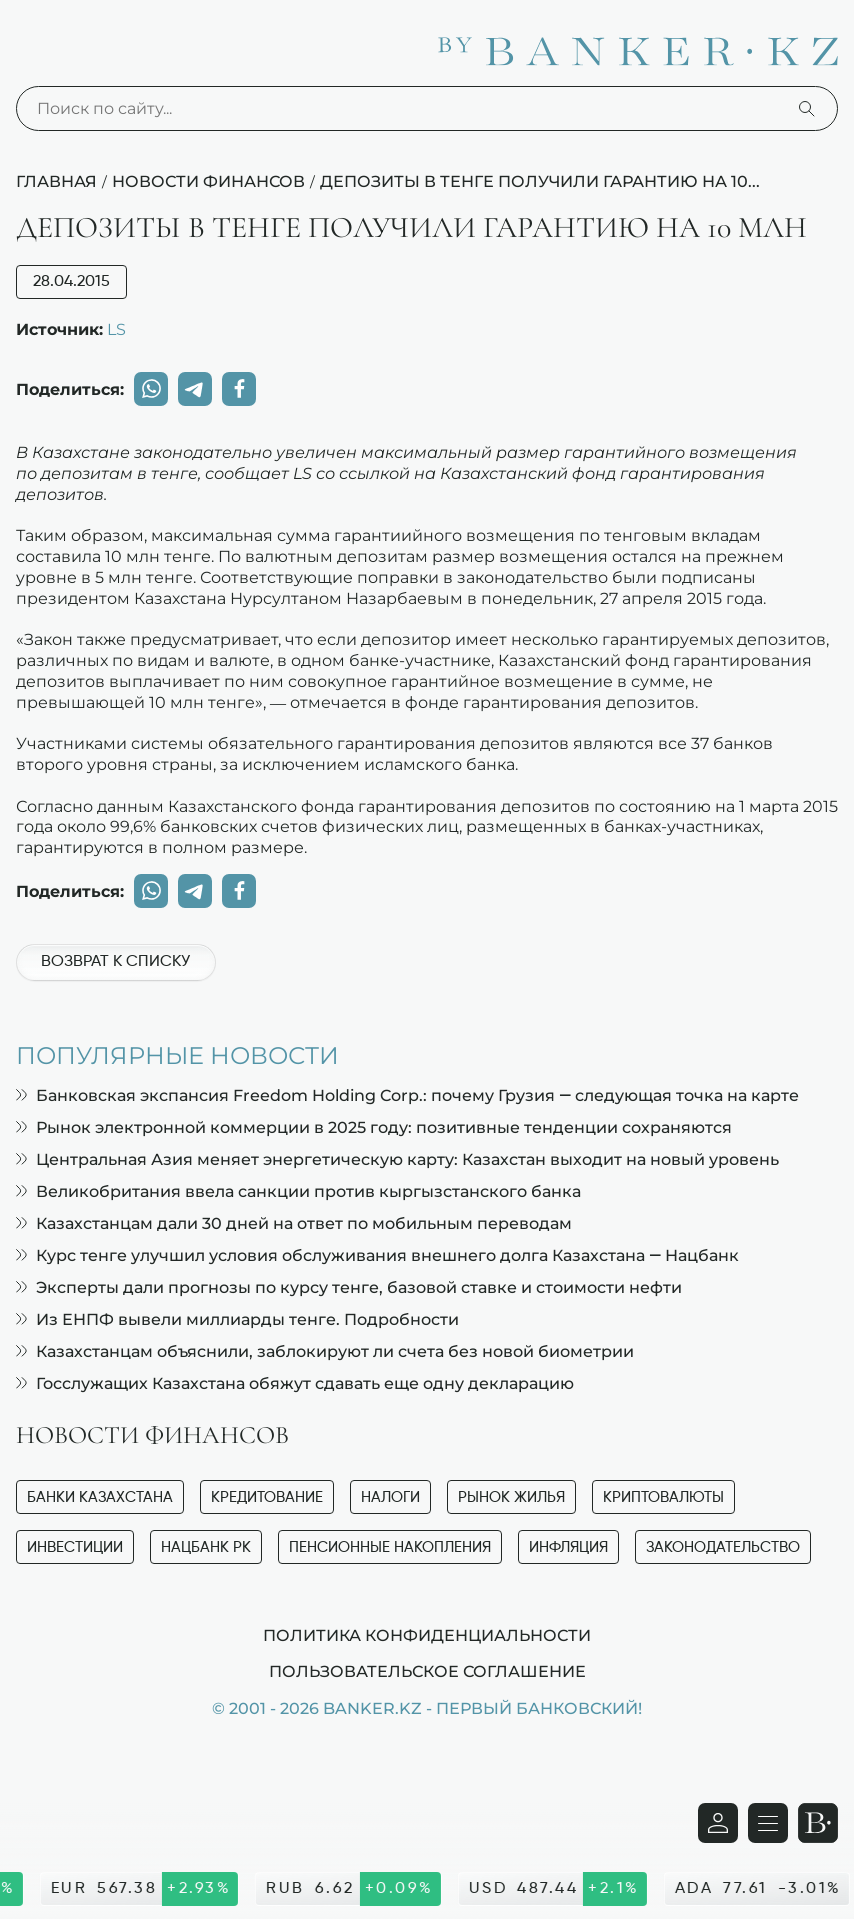 This screenshot has width=854, height=1919. Describe the element at coordinates (377, 1255) in the screenshot. I see `Курс тенге улучшил условия обслуживания внешнего долга Казахстана — Нацбанк` at that location.